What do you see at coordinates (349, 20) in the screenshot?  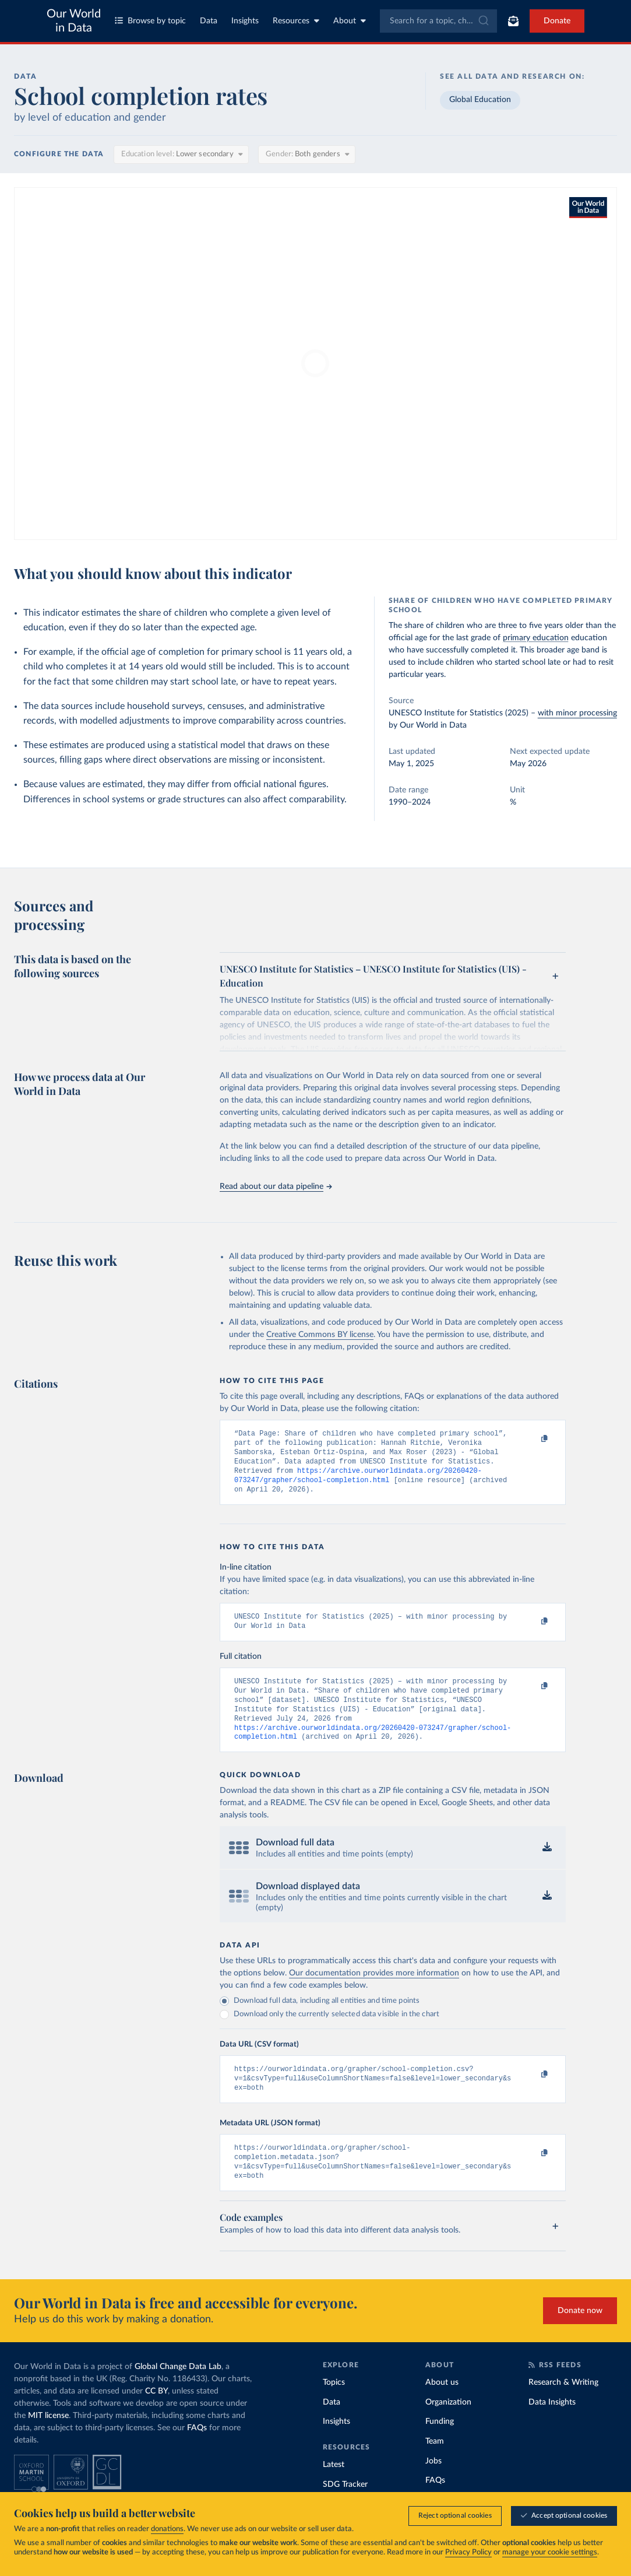 I see `About [Toggle about menu]` at bounding box center [349, 20].